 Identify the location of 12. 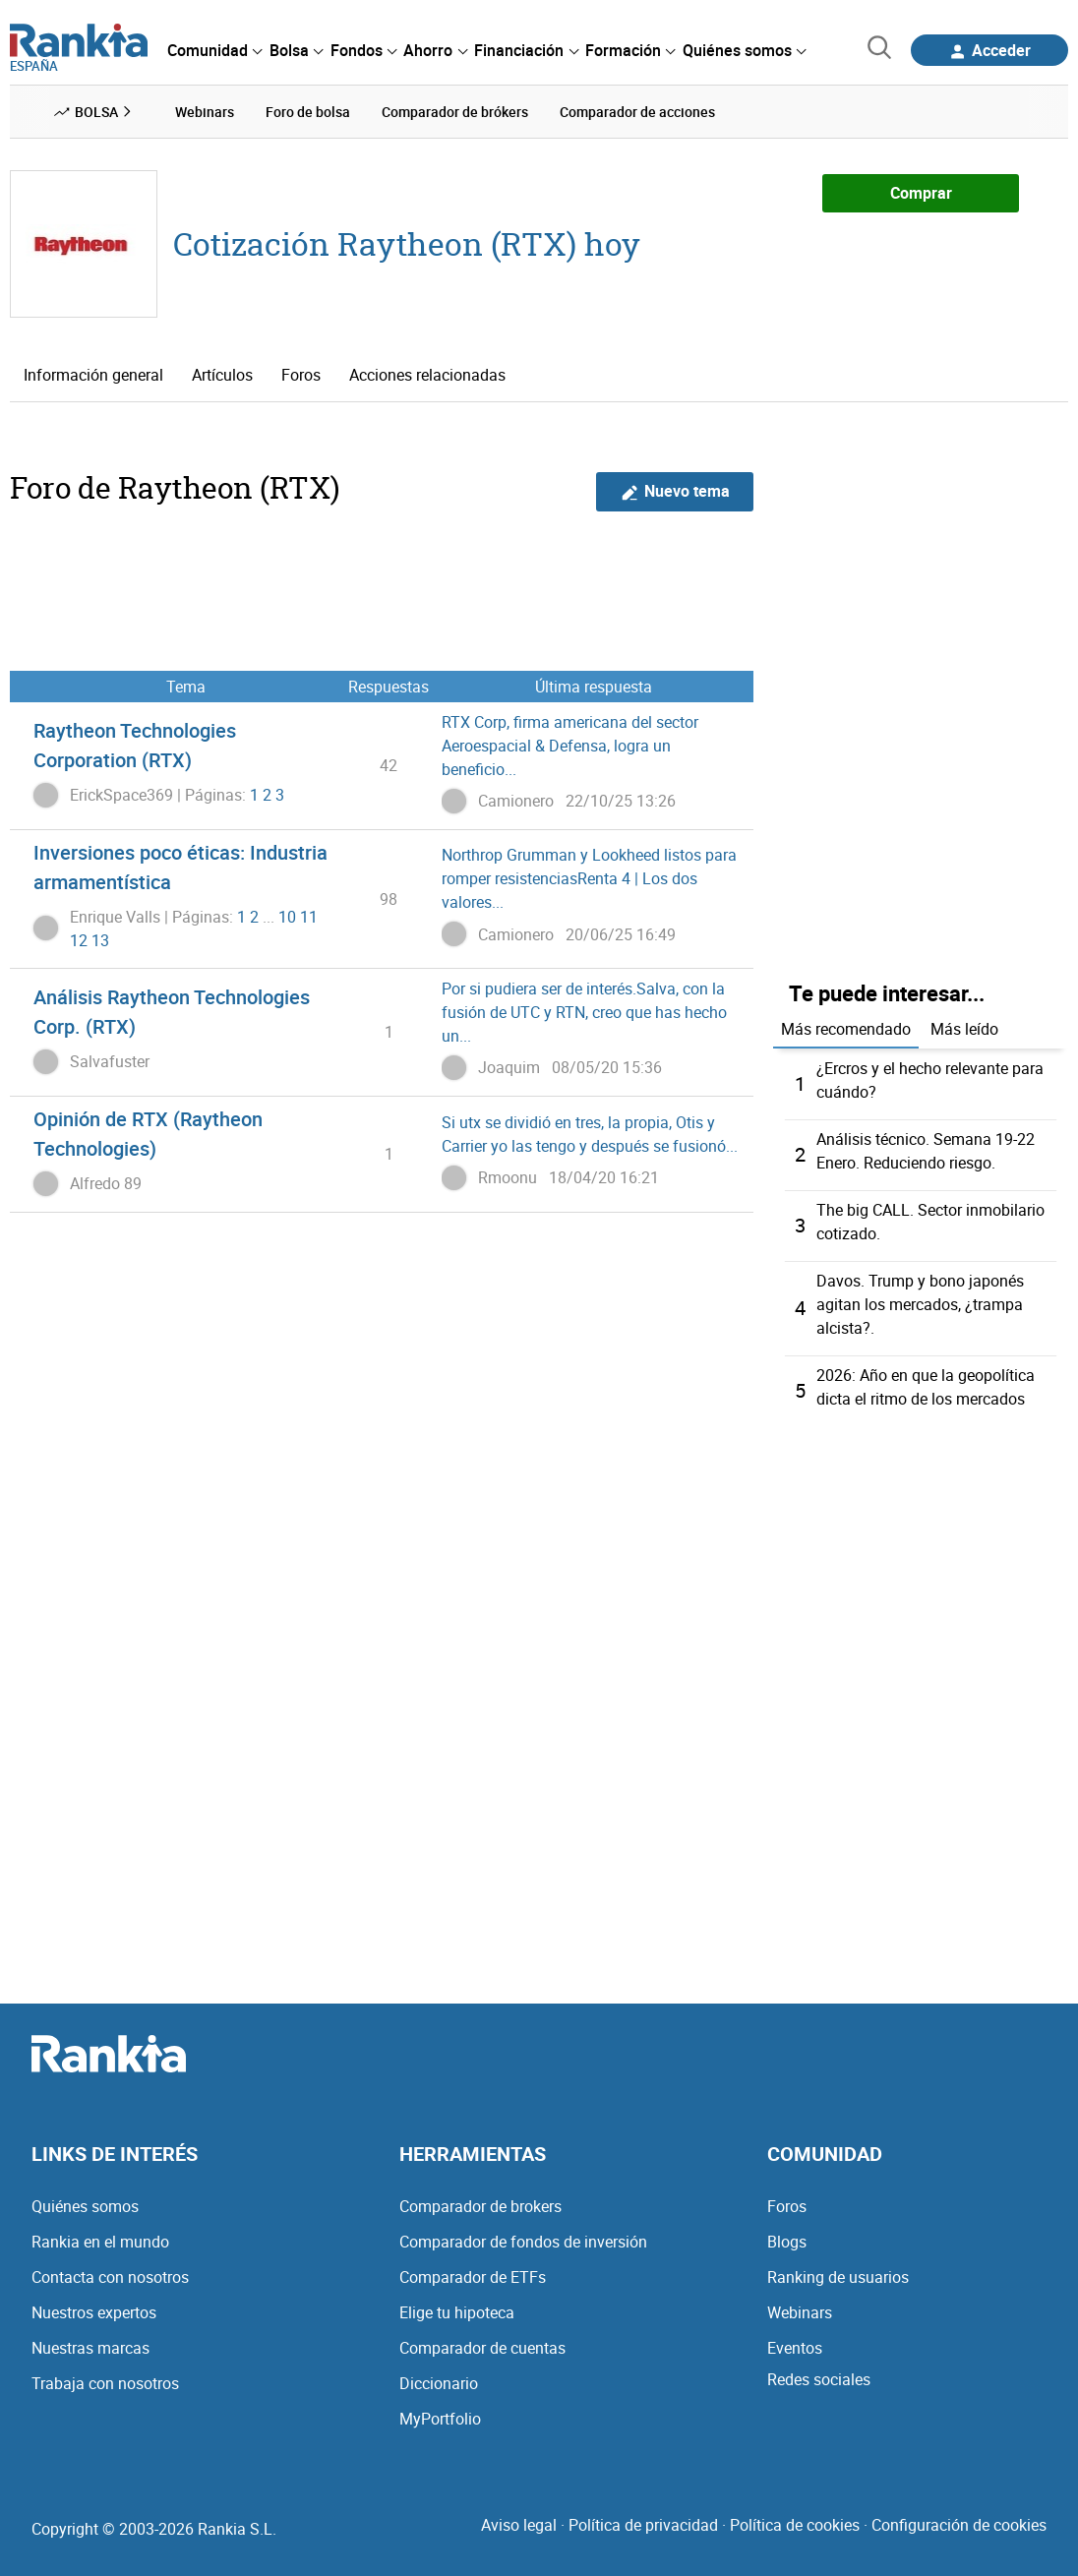
(79, 940).